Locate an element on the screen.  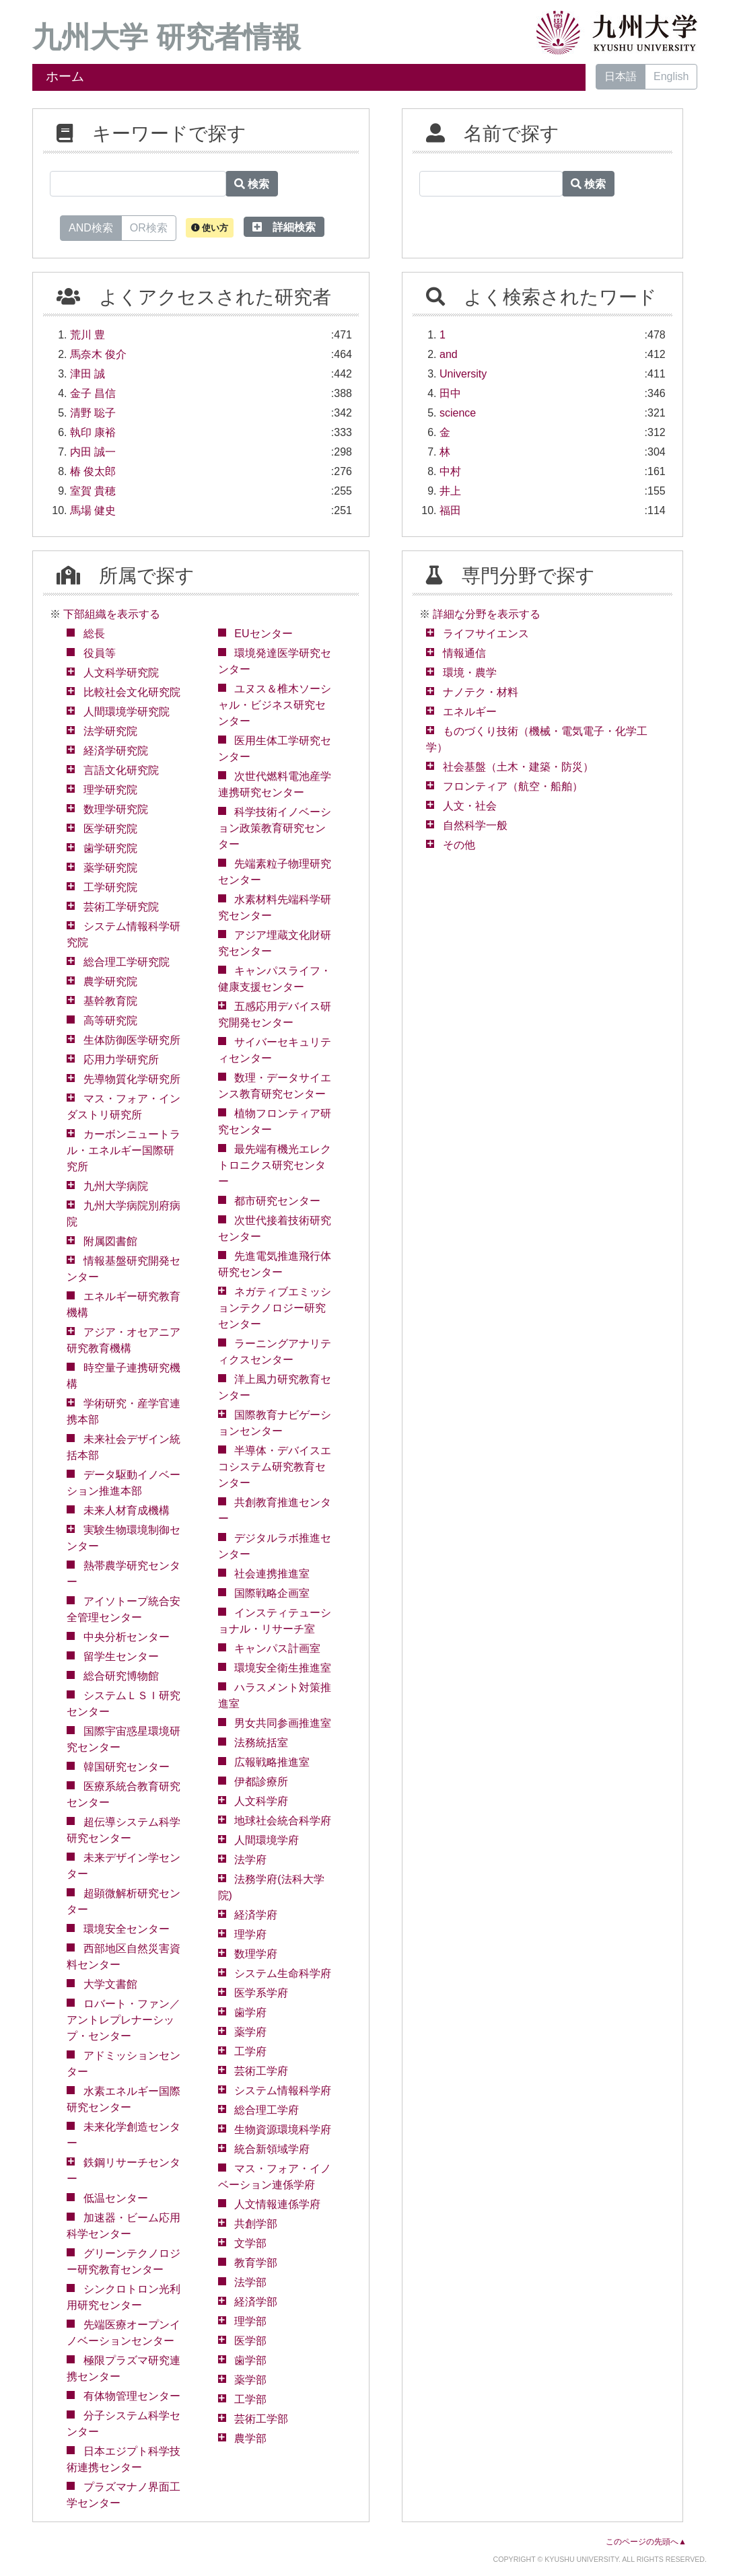
田中 is located at coordinates (450, 393).